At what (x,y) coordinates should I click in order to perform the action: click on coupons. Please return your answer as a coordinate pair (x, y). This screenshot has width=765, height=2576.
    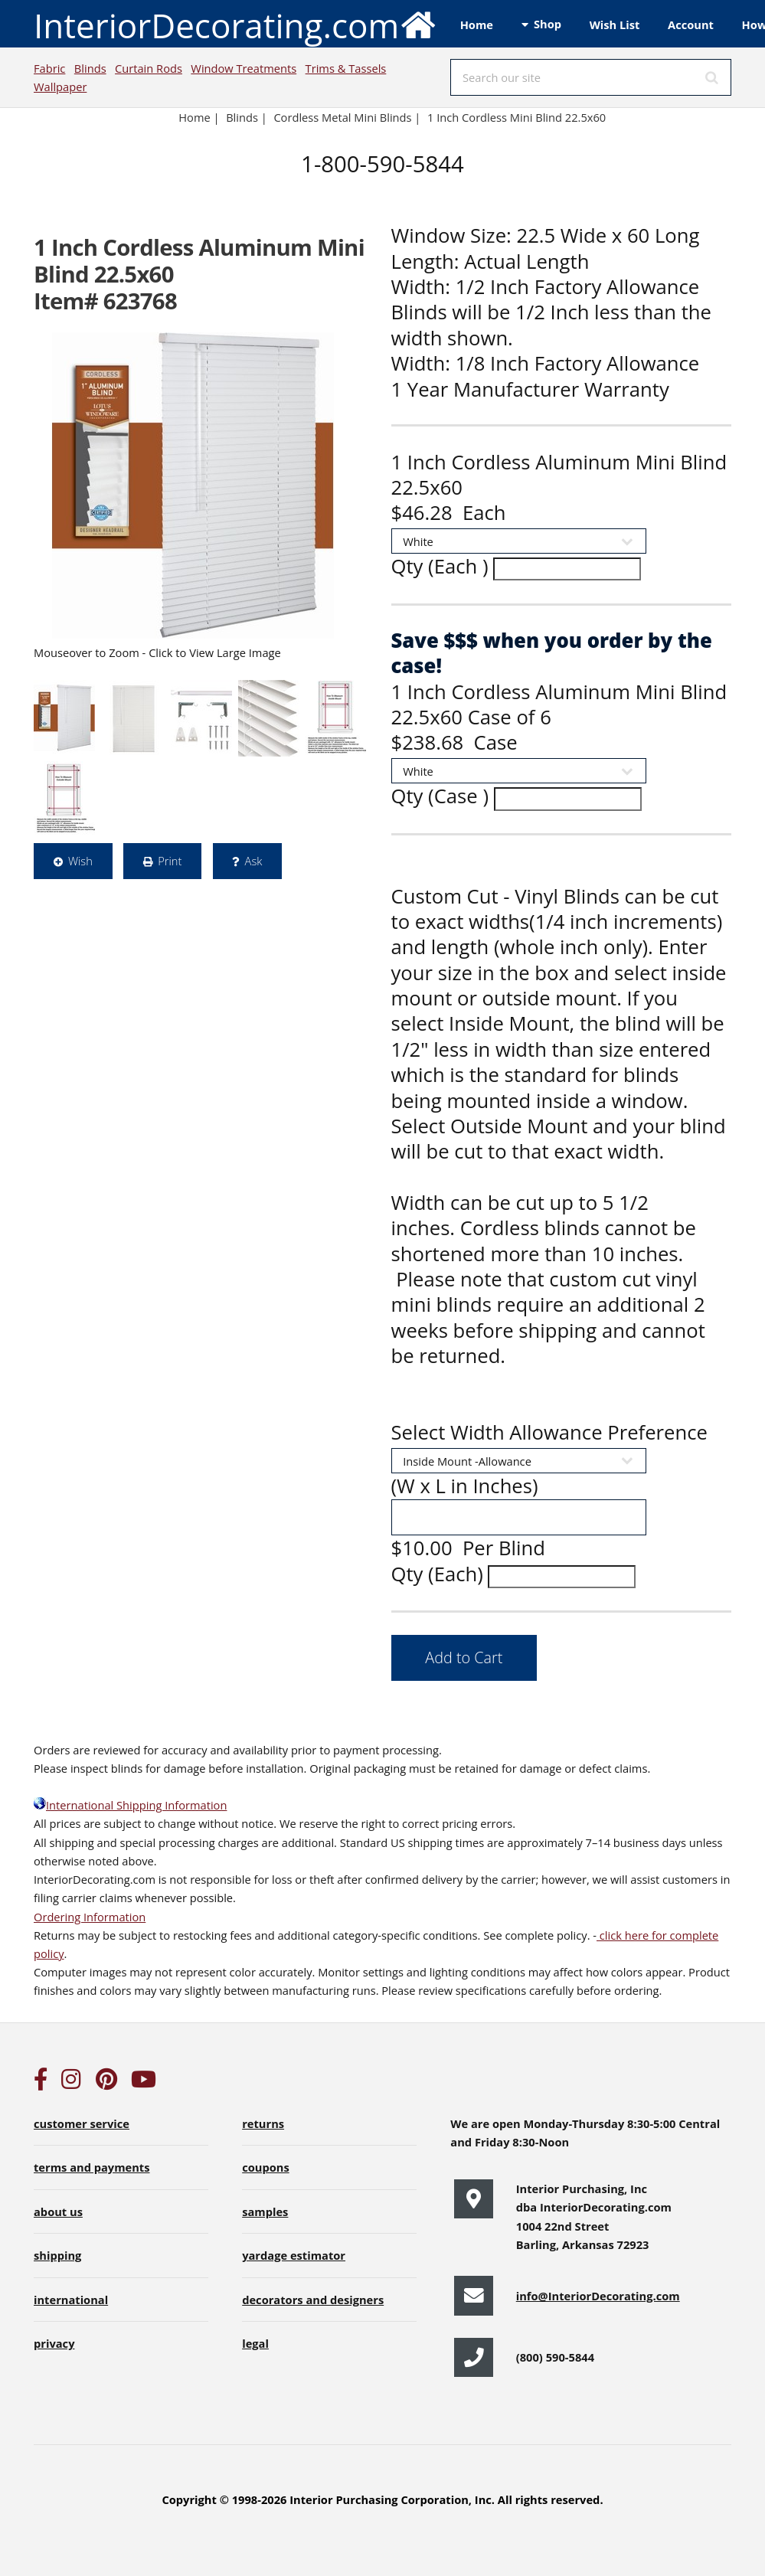
    Looking at the image, I should click on (265, 2167).